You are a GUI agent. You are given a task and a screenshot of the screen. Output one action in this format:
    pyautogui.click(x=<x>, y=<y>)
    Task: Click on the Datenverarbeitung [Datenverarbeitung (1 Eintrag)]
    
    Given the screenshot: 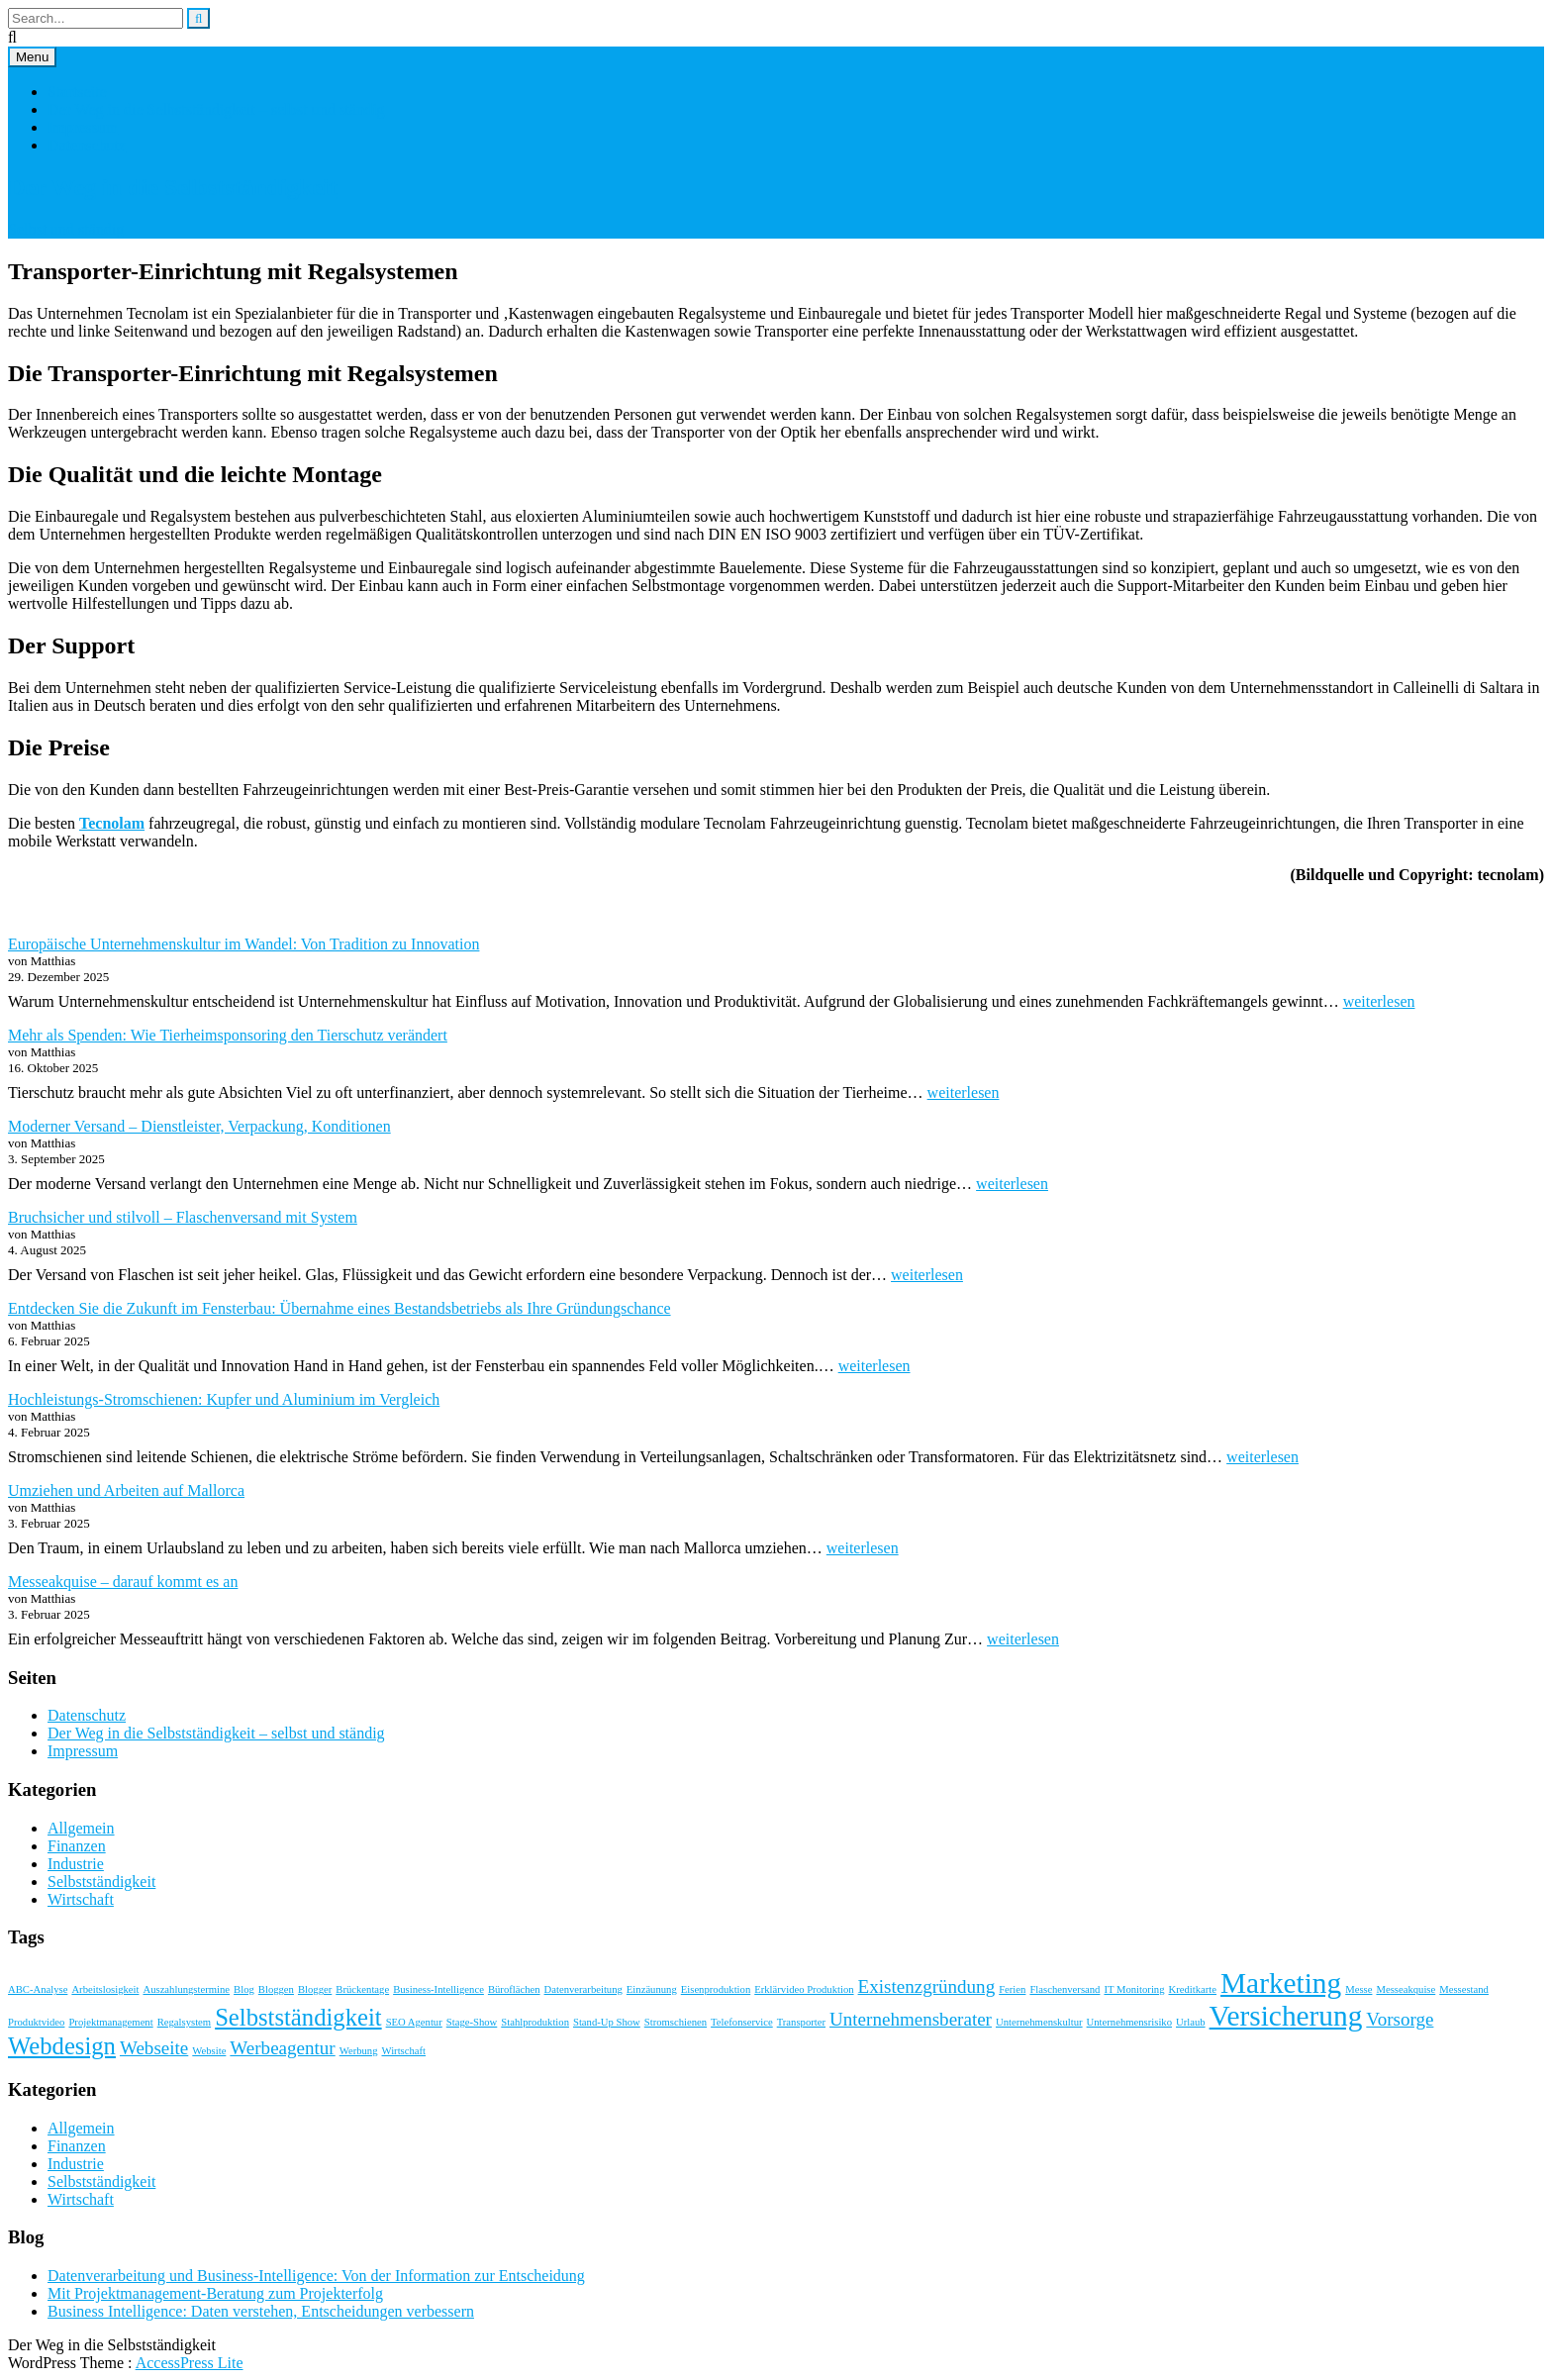 What is the action you would take?
    pyautogui.click(x=583, y=1989)
    